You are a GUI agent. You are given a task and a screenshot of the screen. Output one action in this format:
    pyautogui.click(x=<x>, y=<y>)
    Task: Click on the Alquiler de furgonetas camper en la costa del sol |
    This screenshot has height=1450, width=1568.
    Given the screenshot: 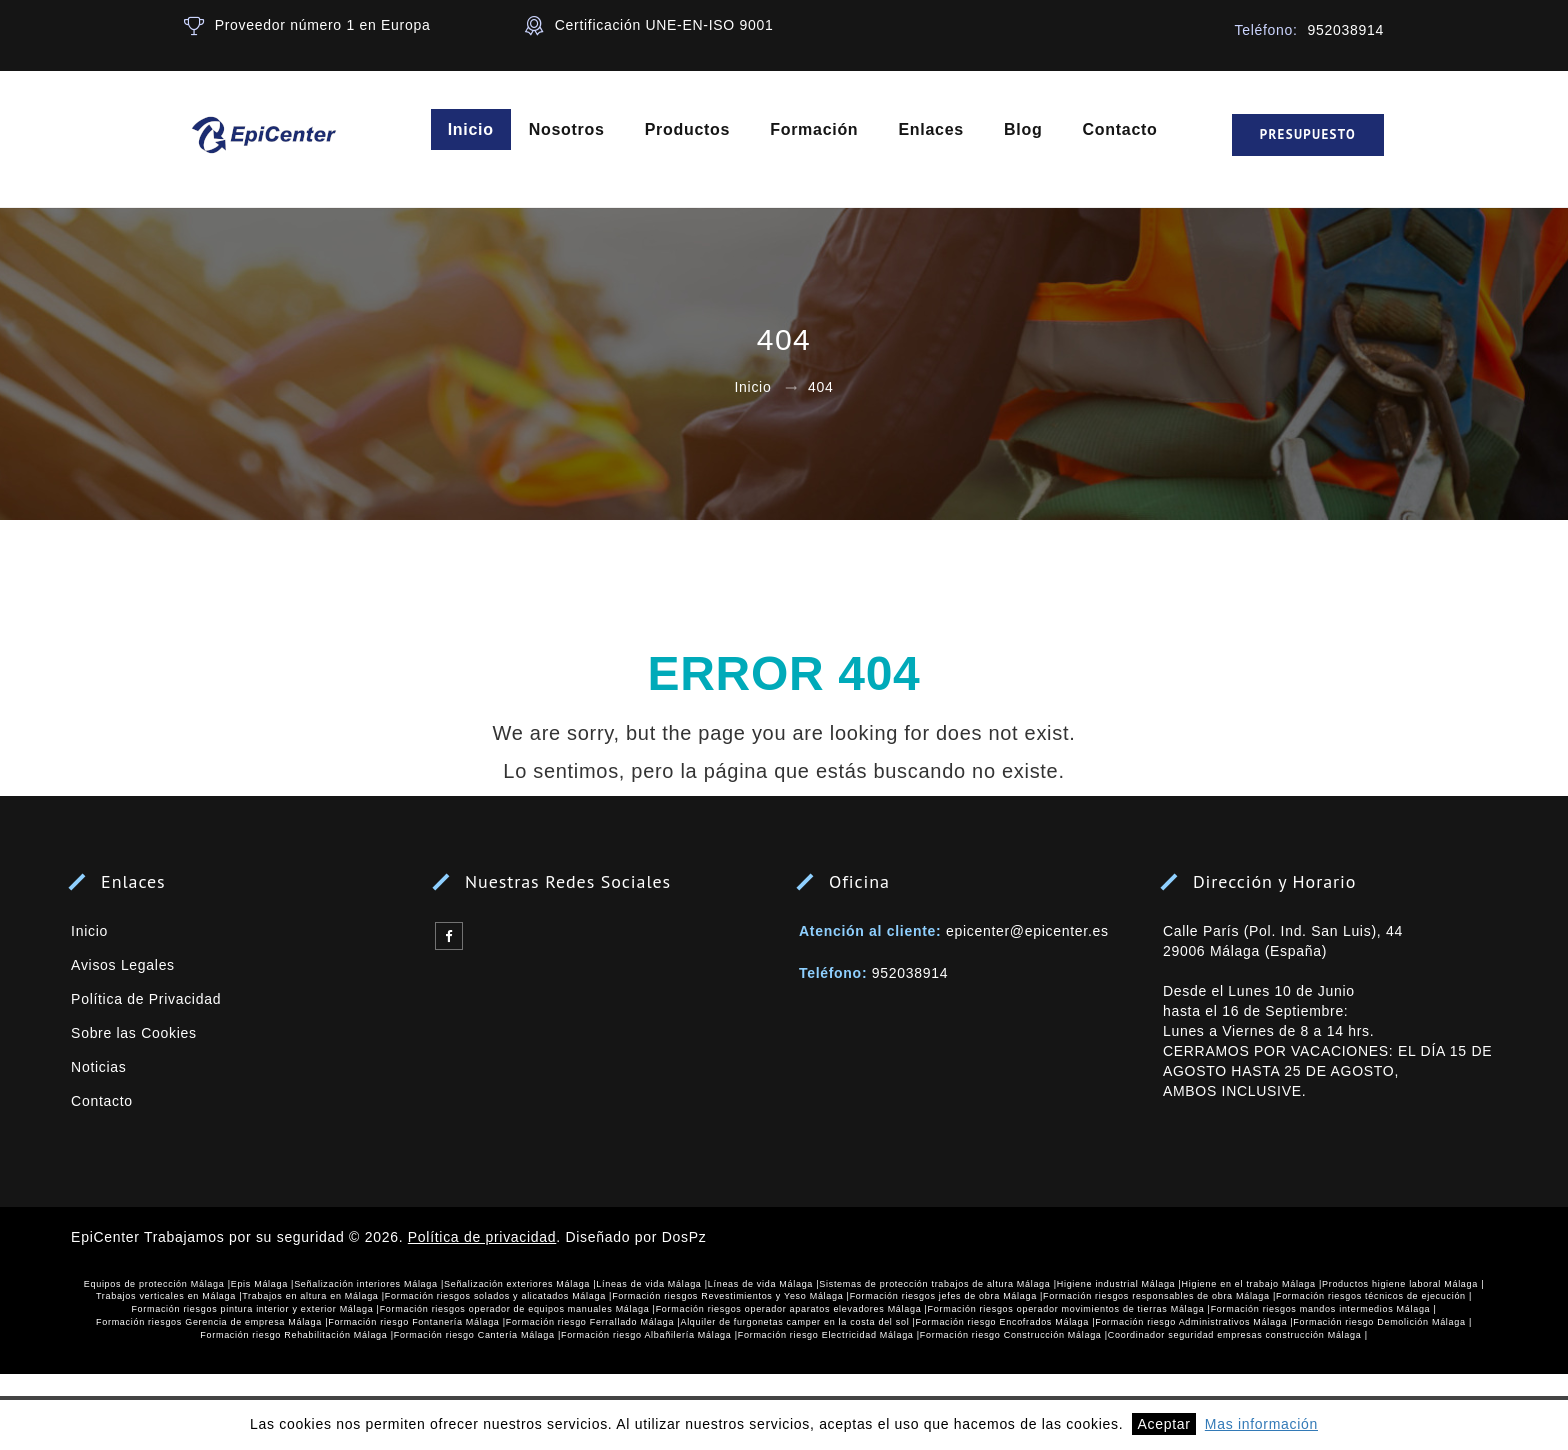 What is the action you would take?
    pyautogui.click(x=797, y=1322)
    